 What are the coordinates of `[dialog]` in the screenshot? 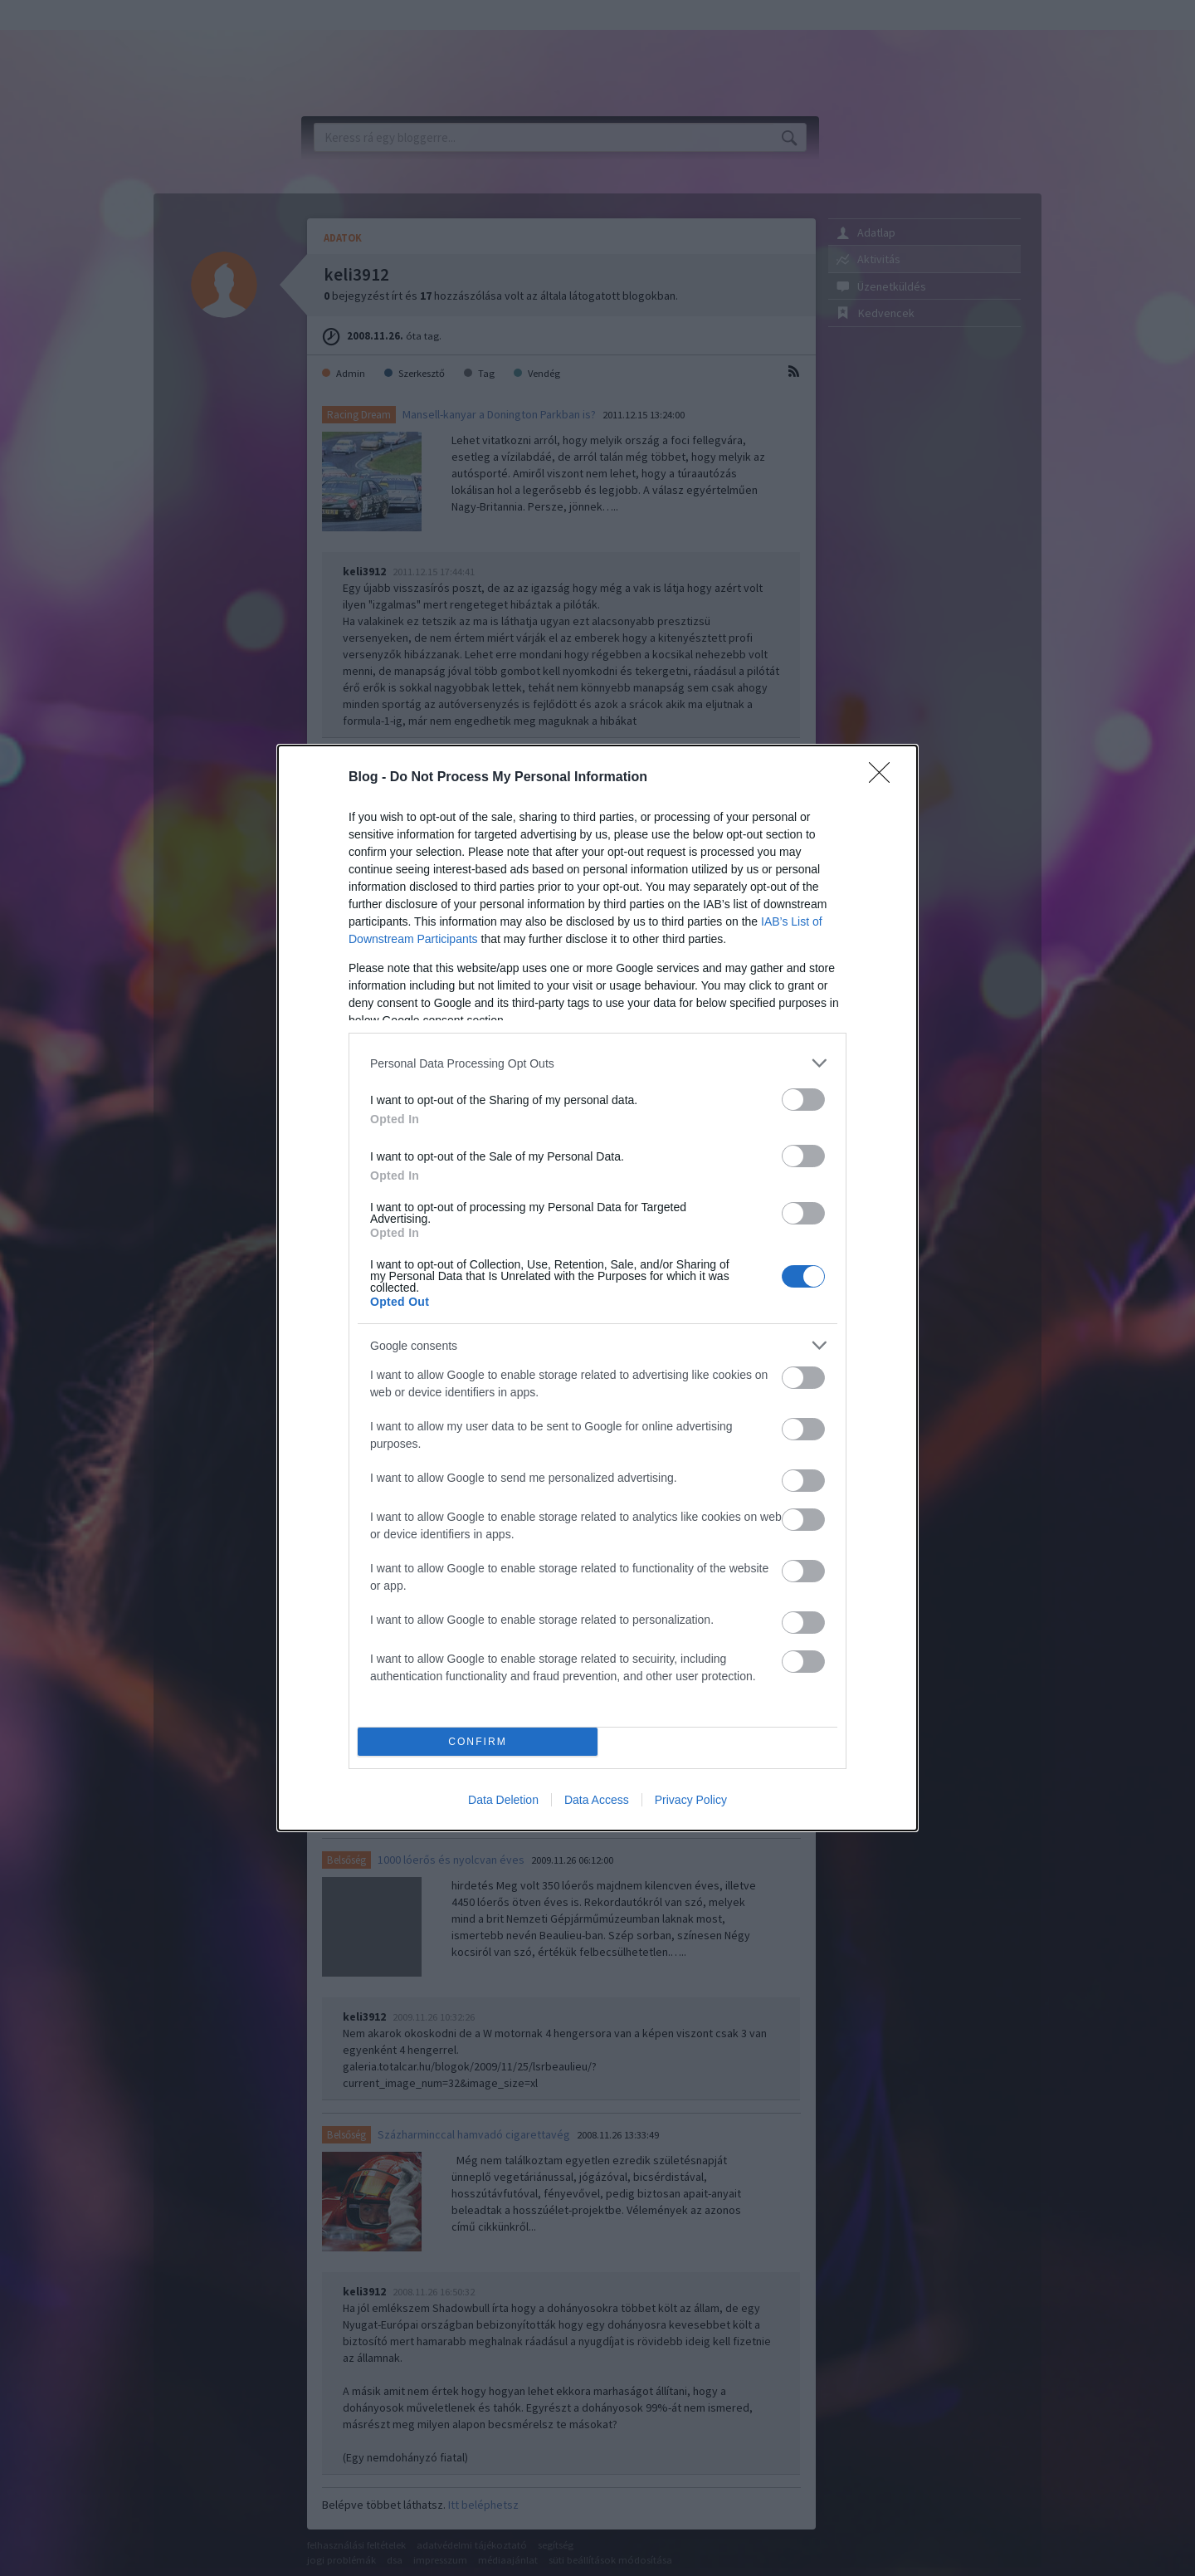 It's located at (597, 1288).